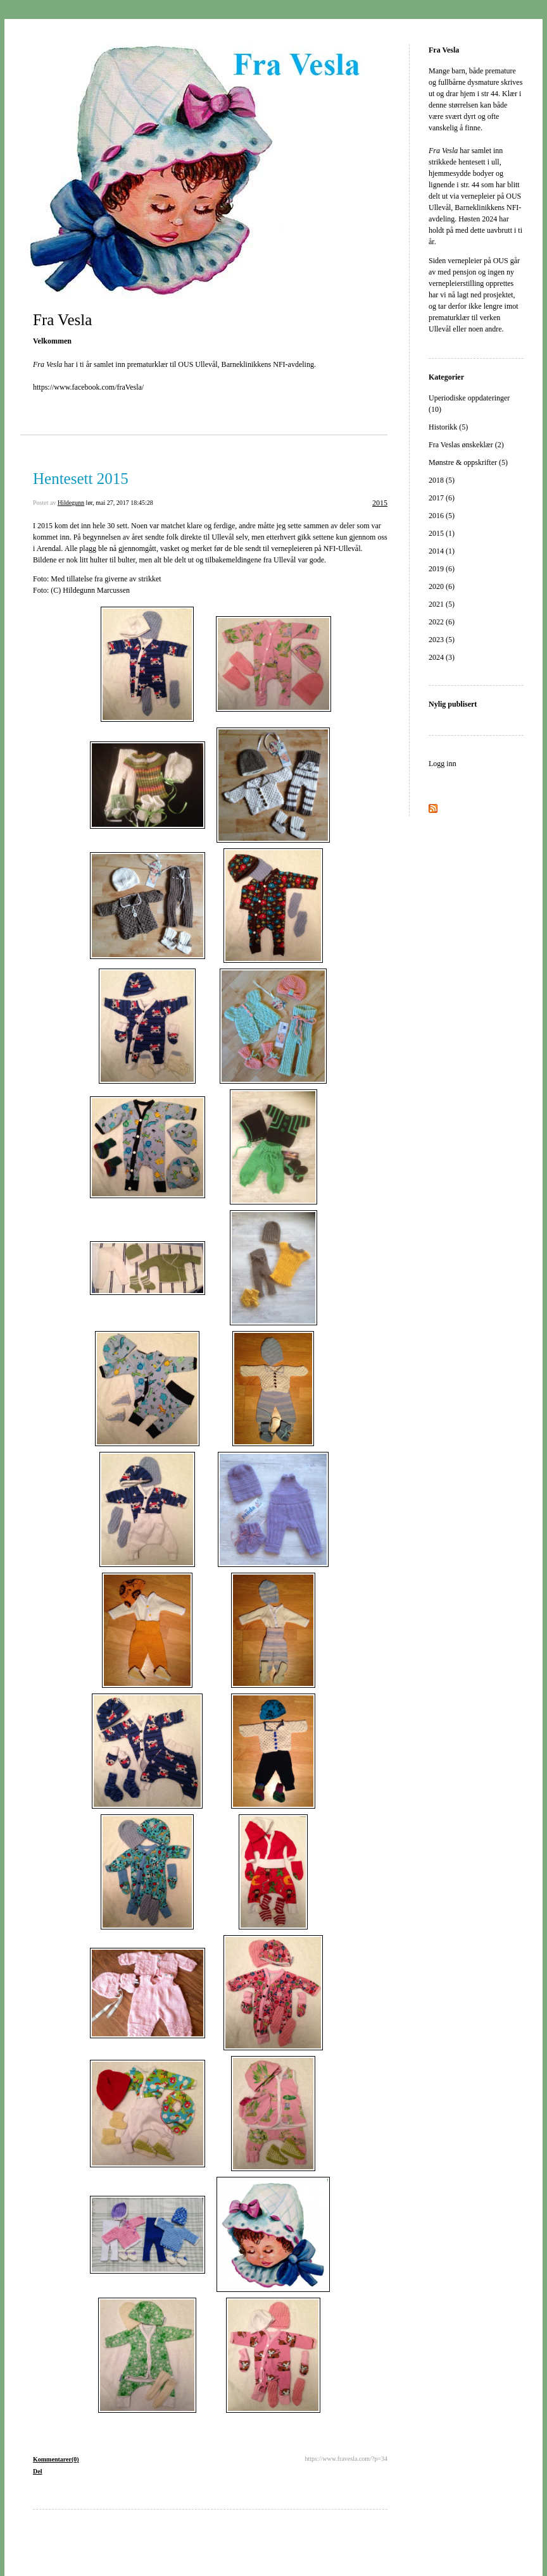  Describe the element at coordinates (442, 621) in the screenshot. I see `2022 (6)` at that location.